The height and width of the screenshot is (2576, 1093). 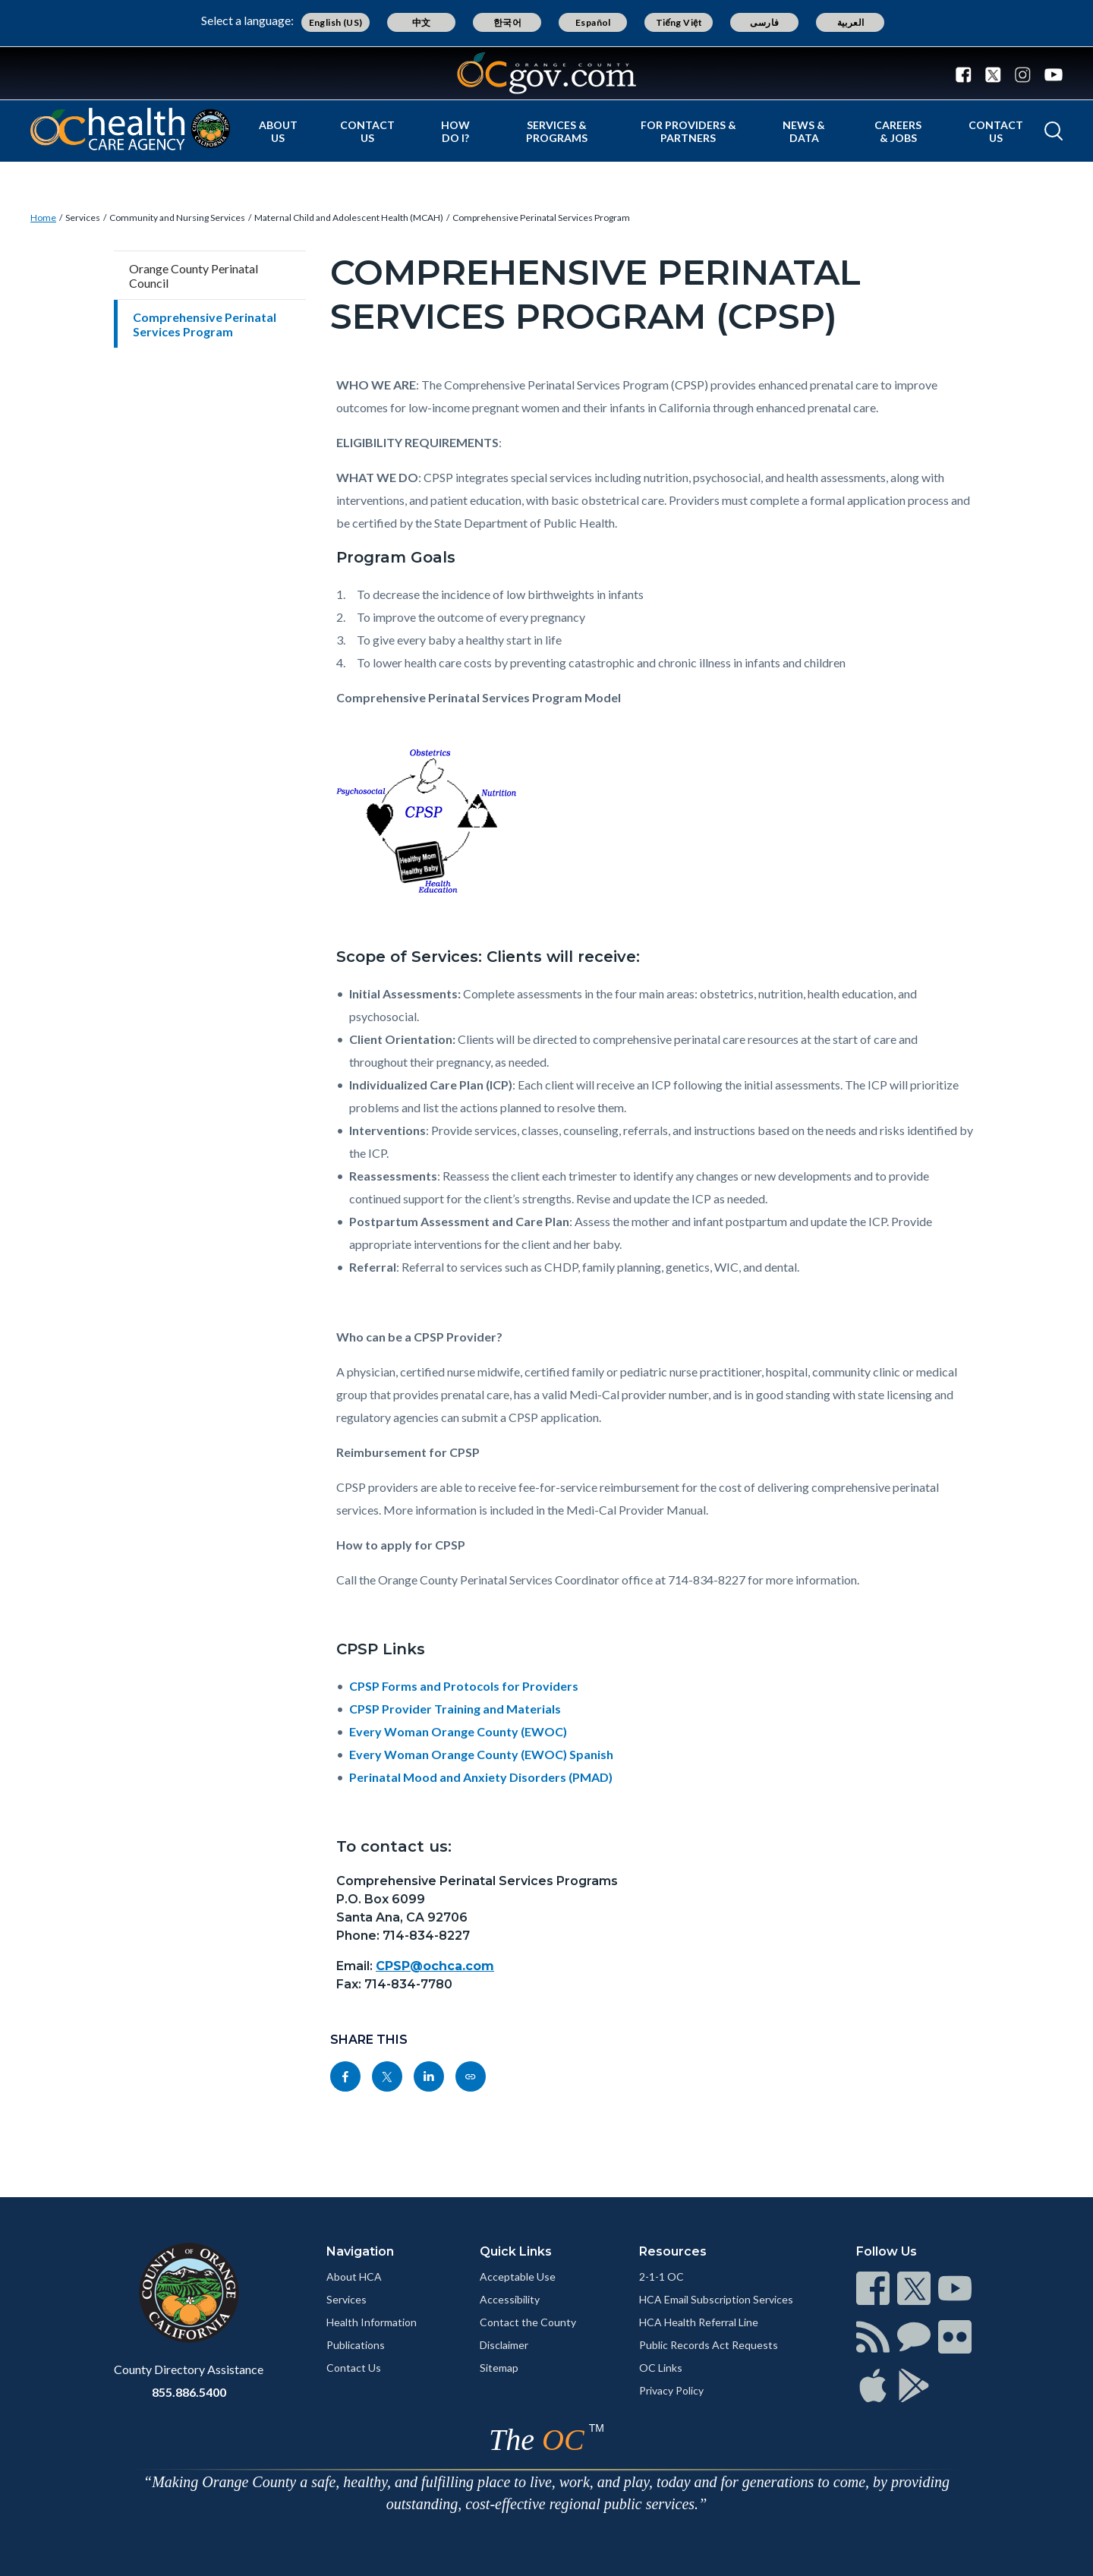 What do you see at coordinates (435, 1966) in the screenshot?
I see `CPSP@ochca.com` at bounding box center [435, 1966].